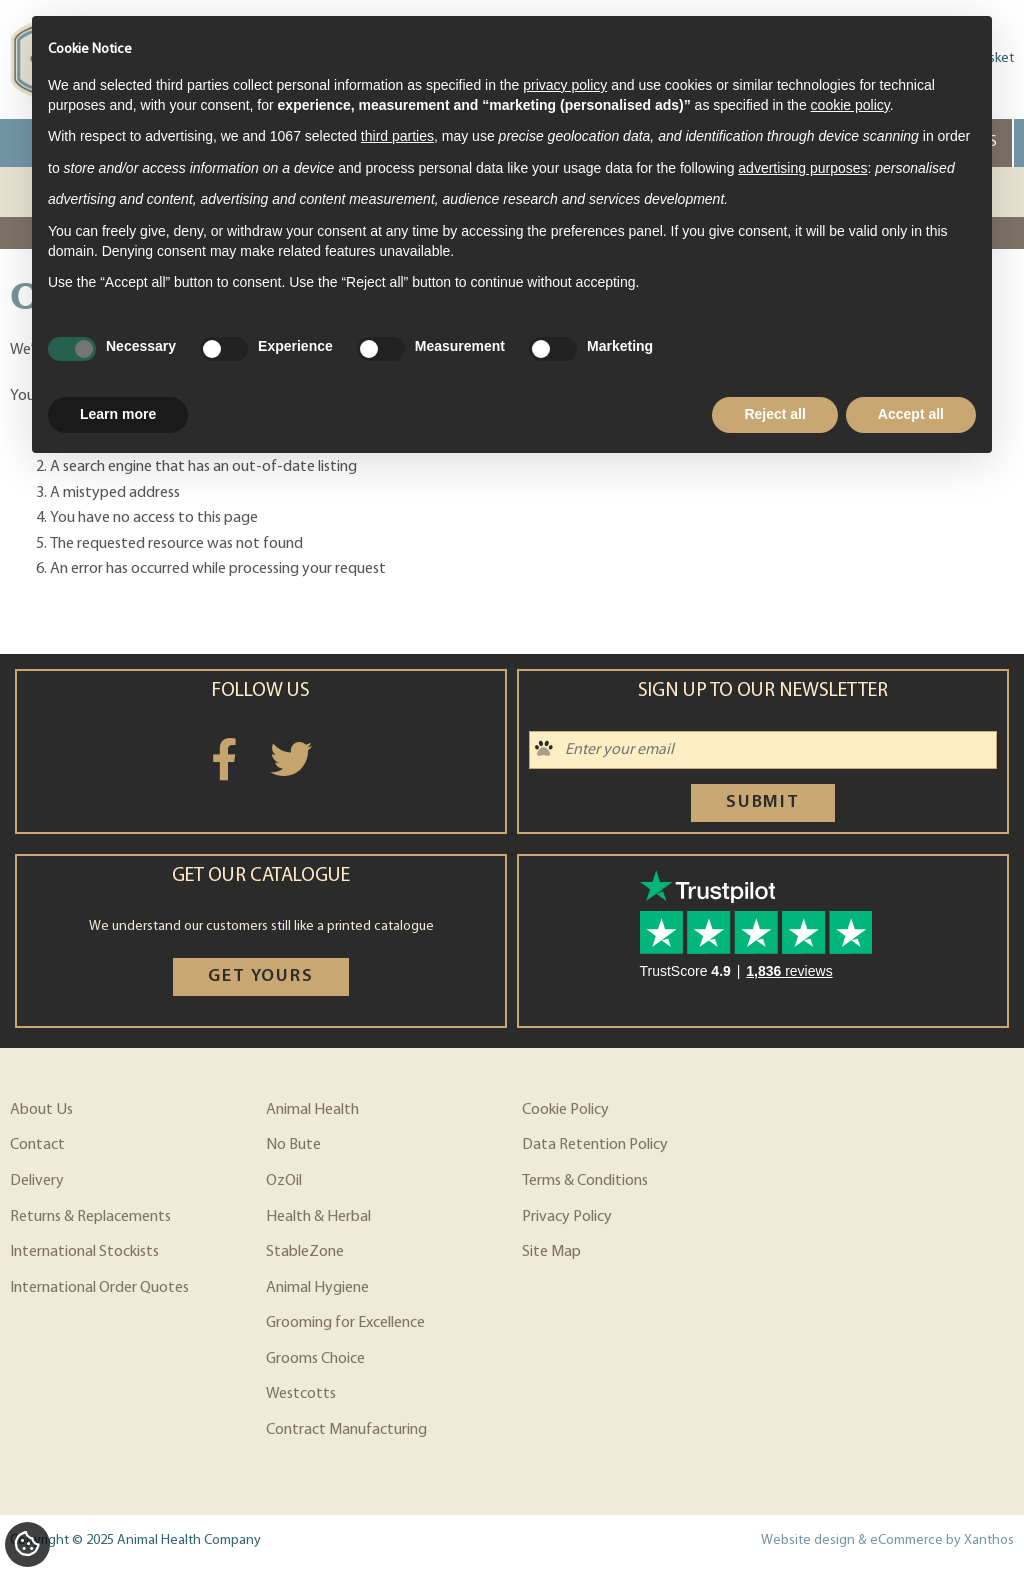 The height and width of the screenshot is (1572, 1024). I want to click on Animal Health, so click(312, 1110).